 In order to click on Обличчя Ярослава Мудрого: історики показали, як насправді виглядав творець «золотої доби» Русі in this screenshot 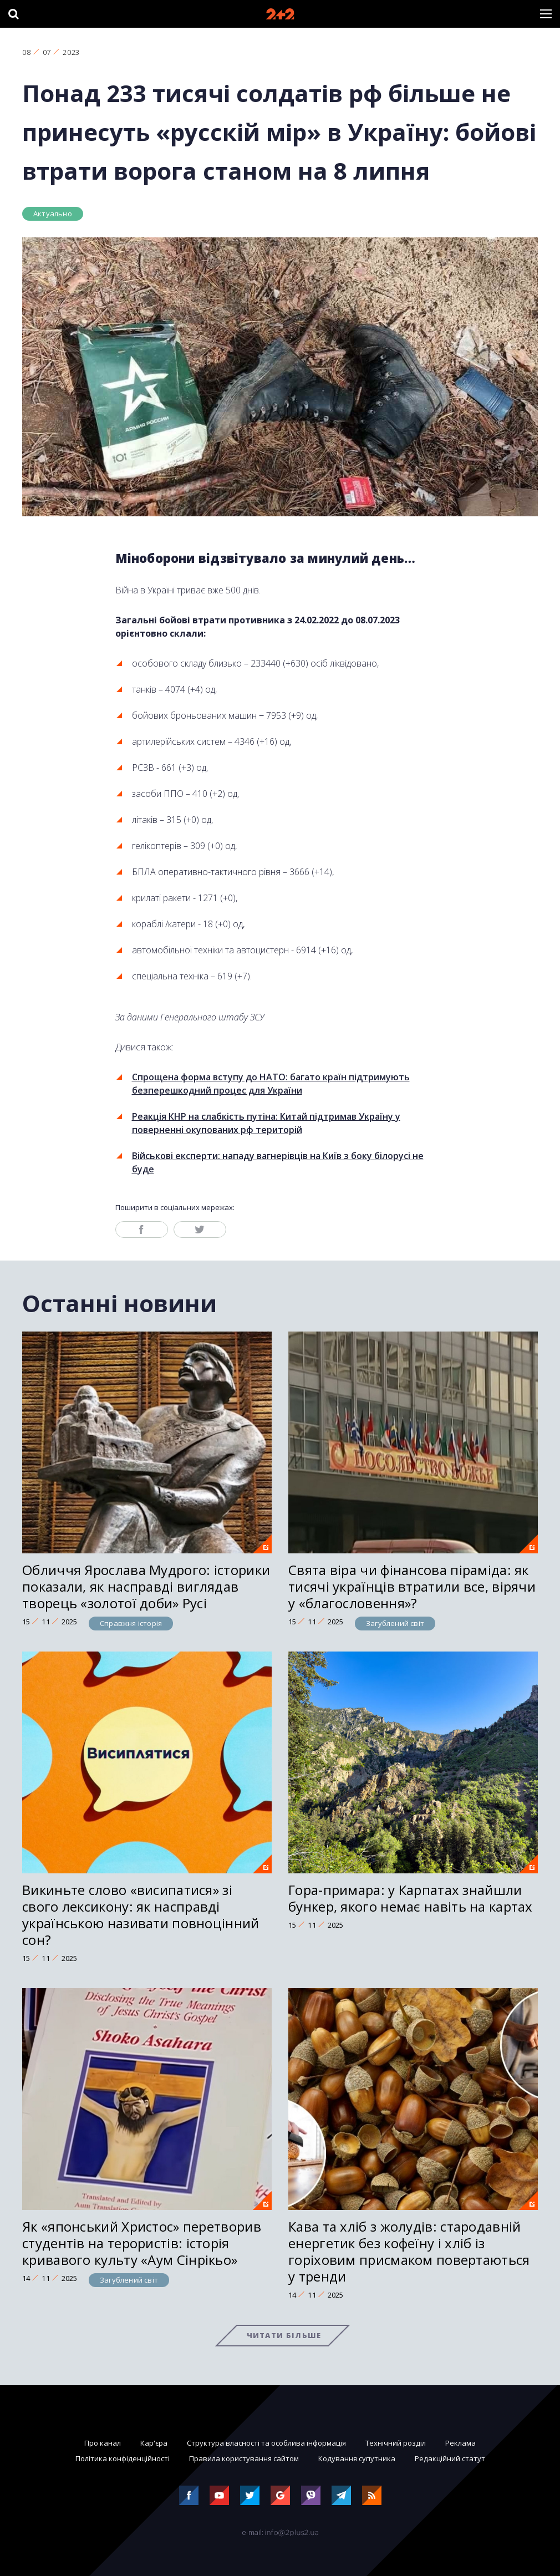, I will do `click(146, 1586)`.